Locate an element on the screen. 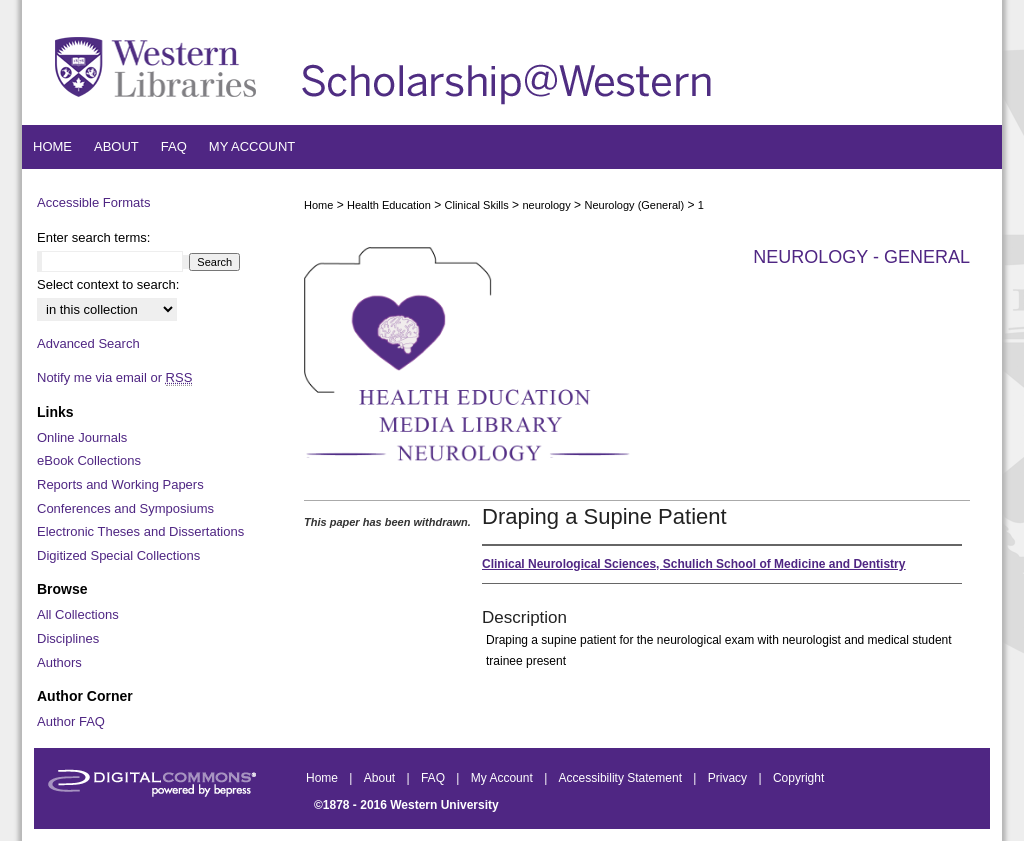 The image size is (1024, 841). Disciplines is located at coordinates (68, 638).